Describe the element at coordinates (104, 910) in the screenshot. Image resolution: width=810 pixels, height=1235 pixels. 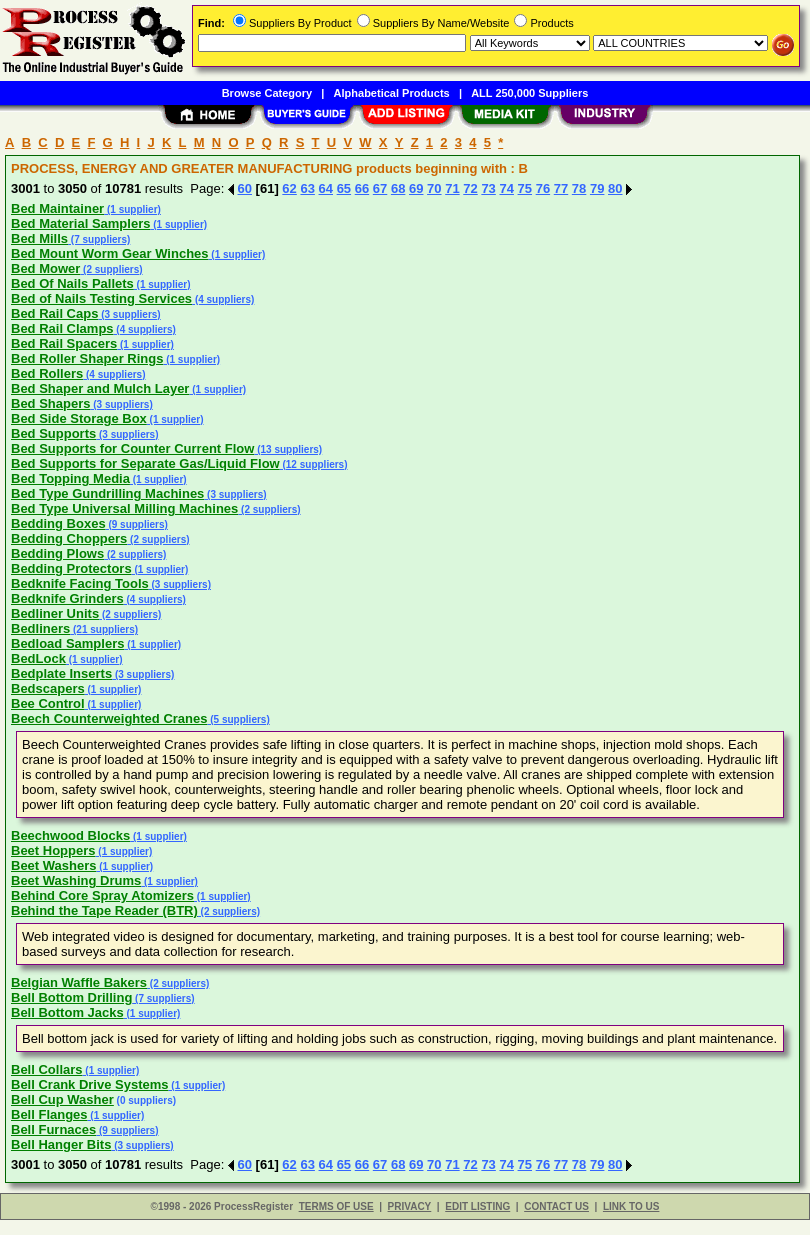
I see `Behind the Tape Reader (BTR)` at that location.